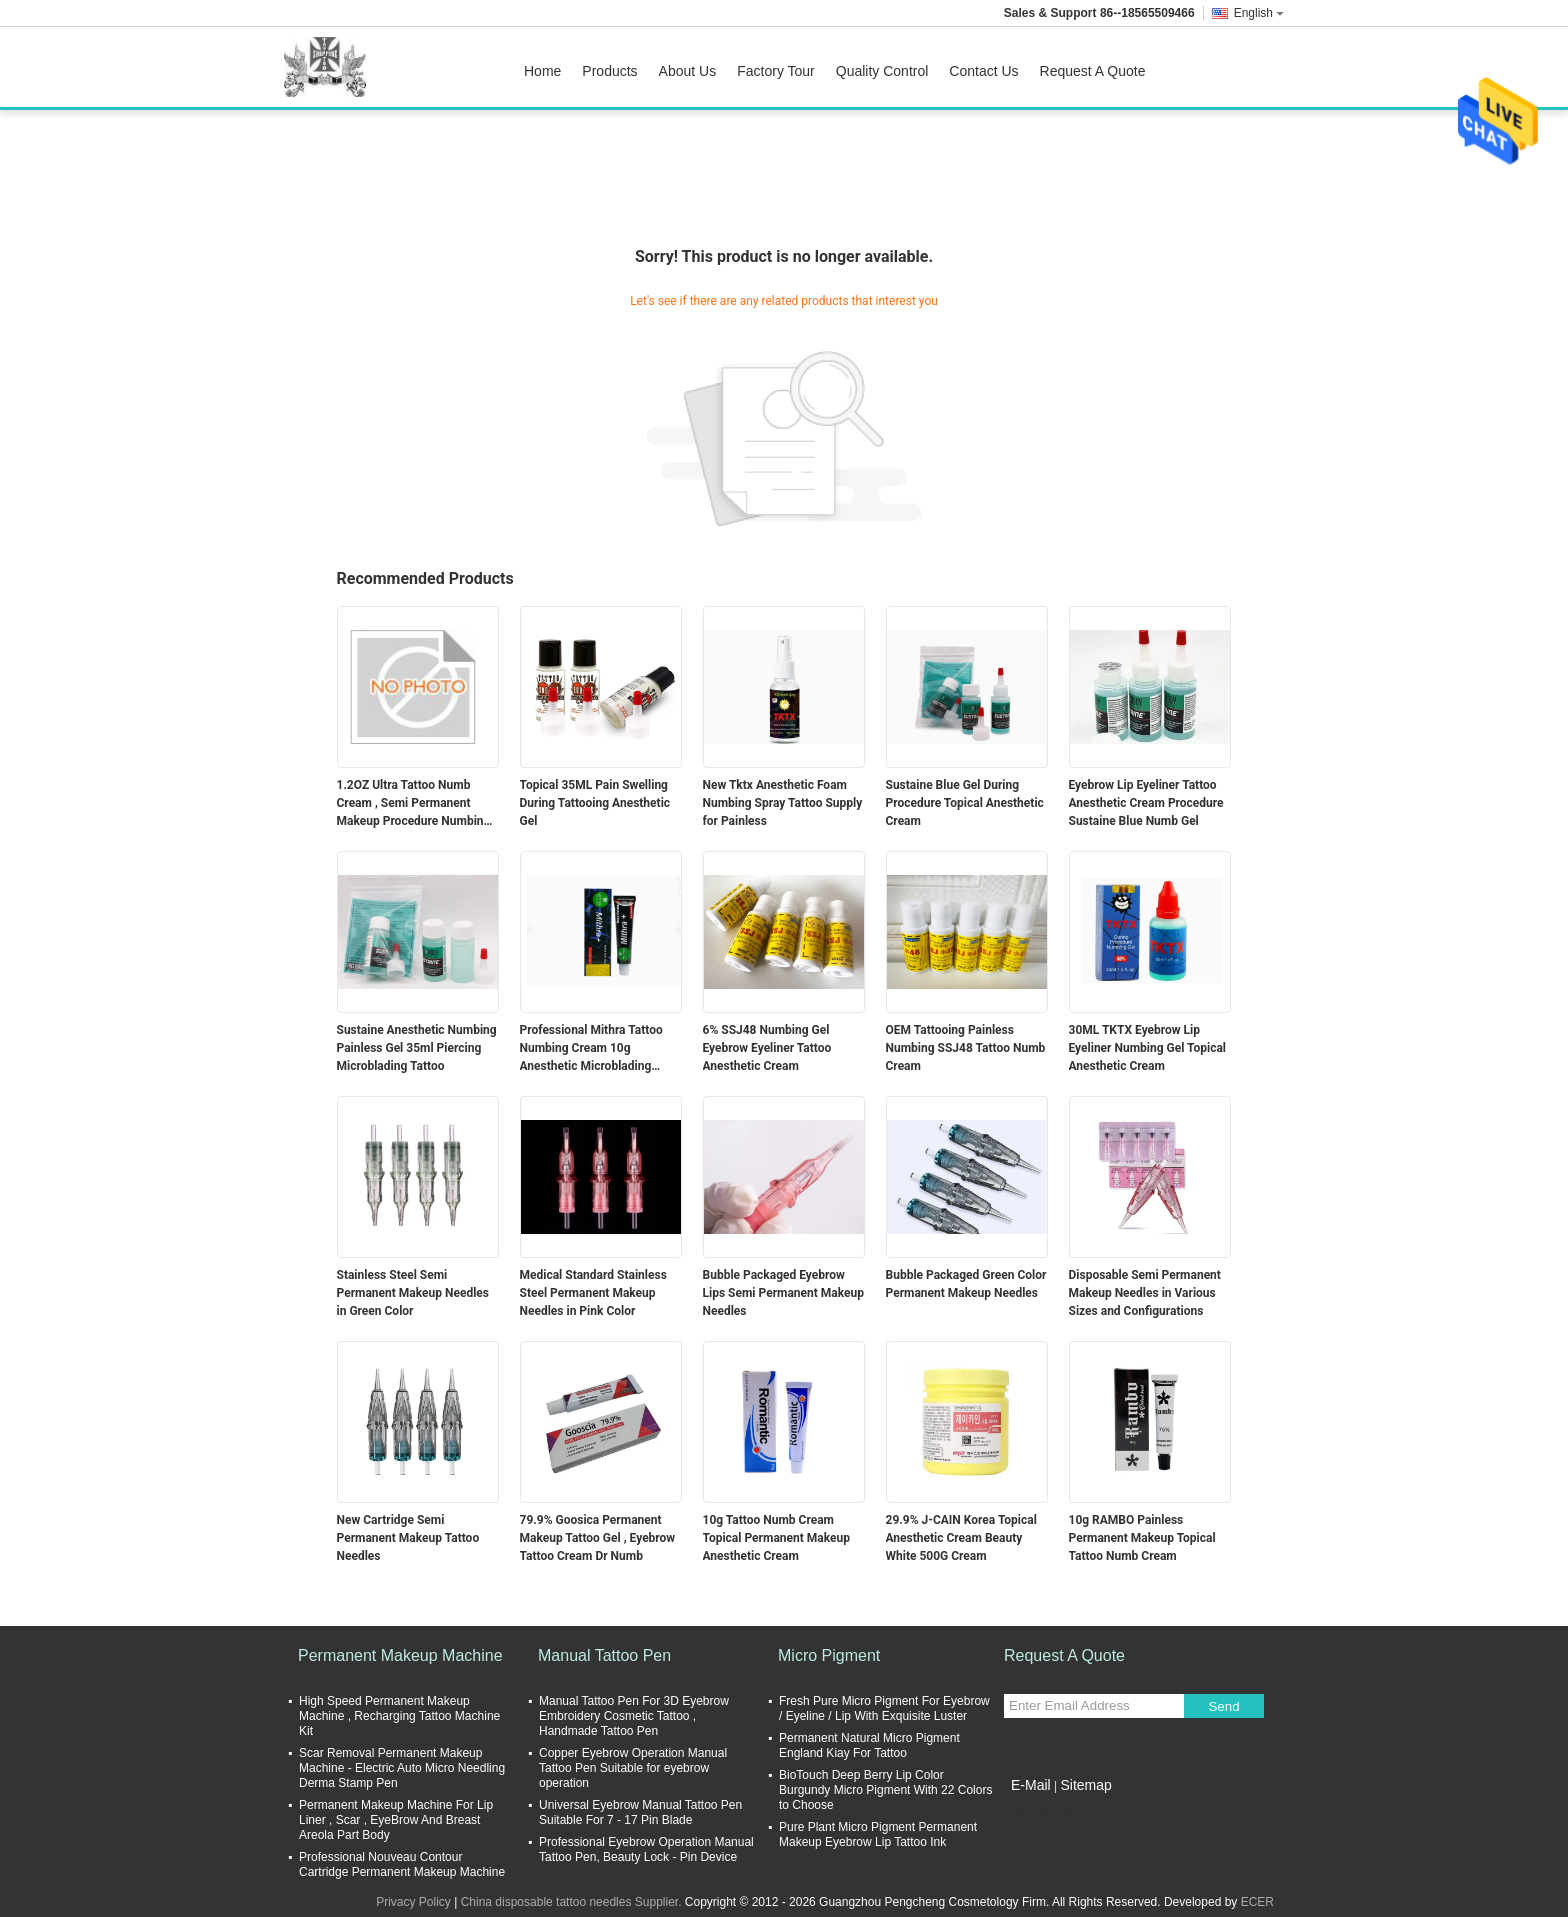  I want to click on High Speed Permanent Makeup Machine , Recharging Tattoo Machine Kit, so click(399, 1716).